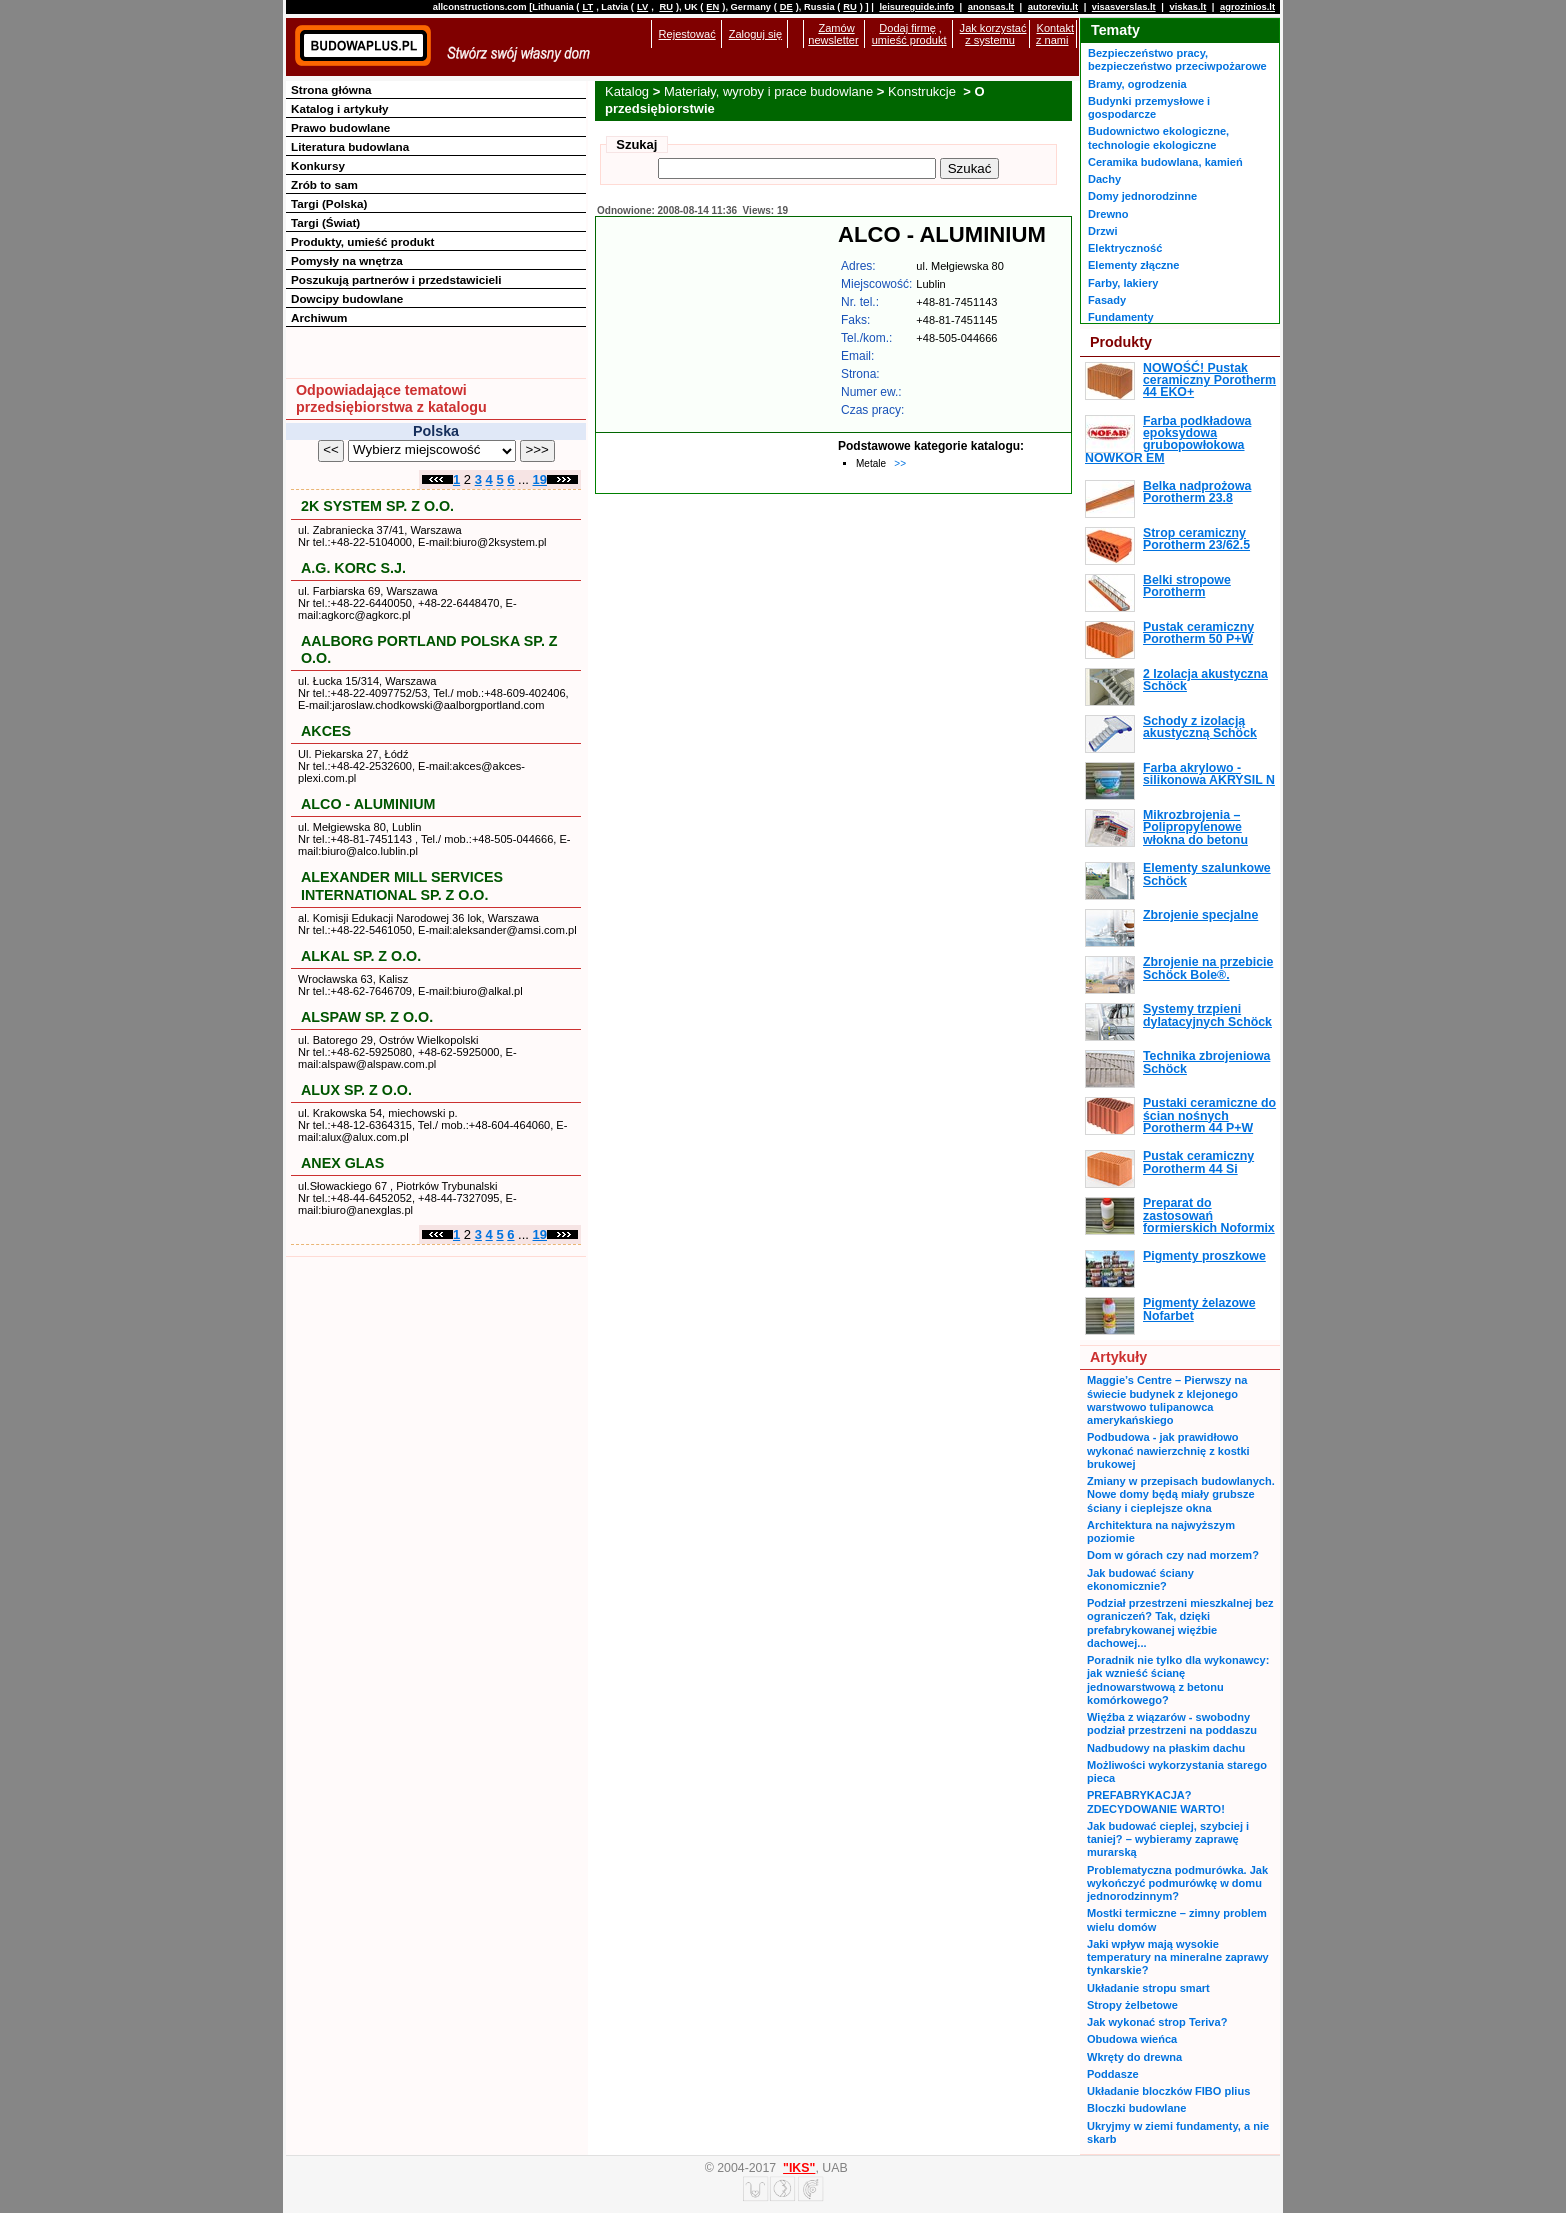 This screenshot has width=1566, height=2213. I want to click on LV, so click(642, 7).